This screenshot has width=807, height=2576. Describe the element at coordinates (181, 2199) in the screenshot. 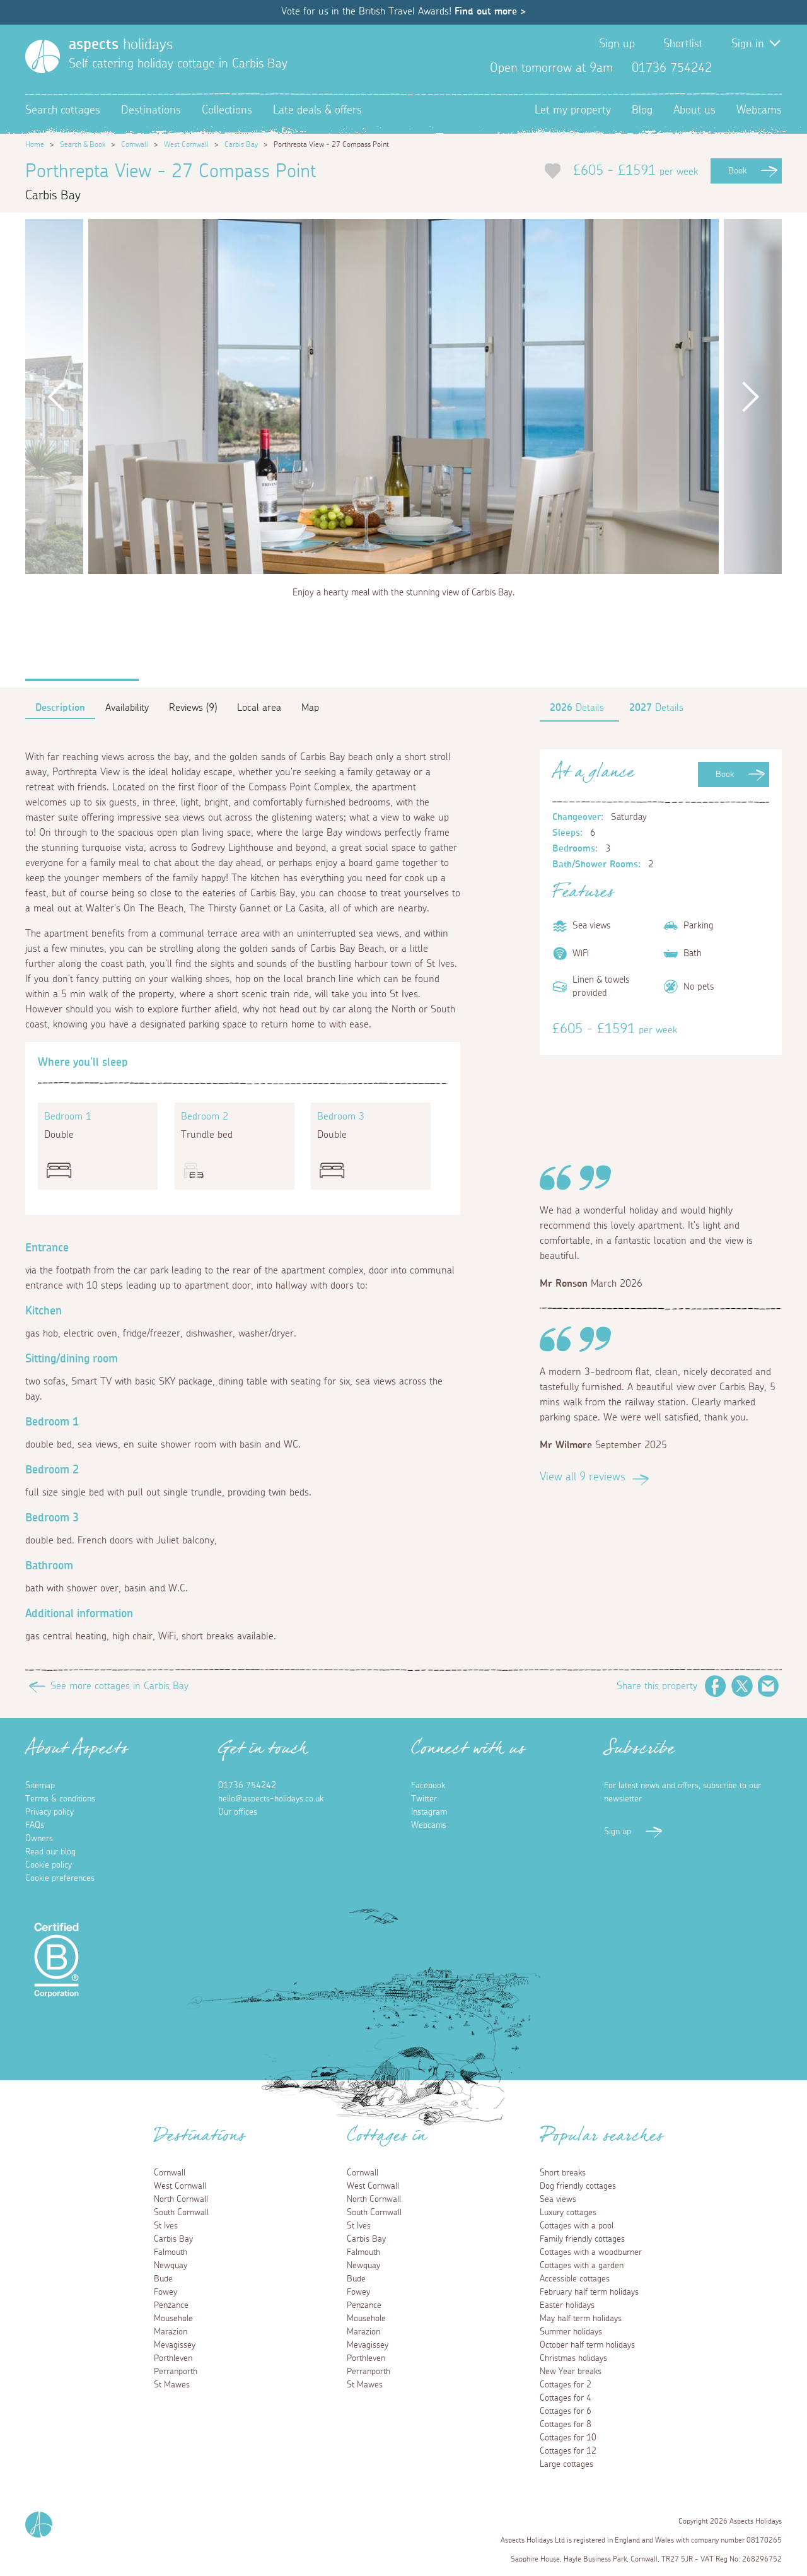

I see `North Cornwall` at that location.